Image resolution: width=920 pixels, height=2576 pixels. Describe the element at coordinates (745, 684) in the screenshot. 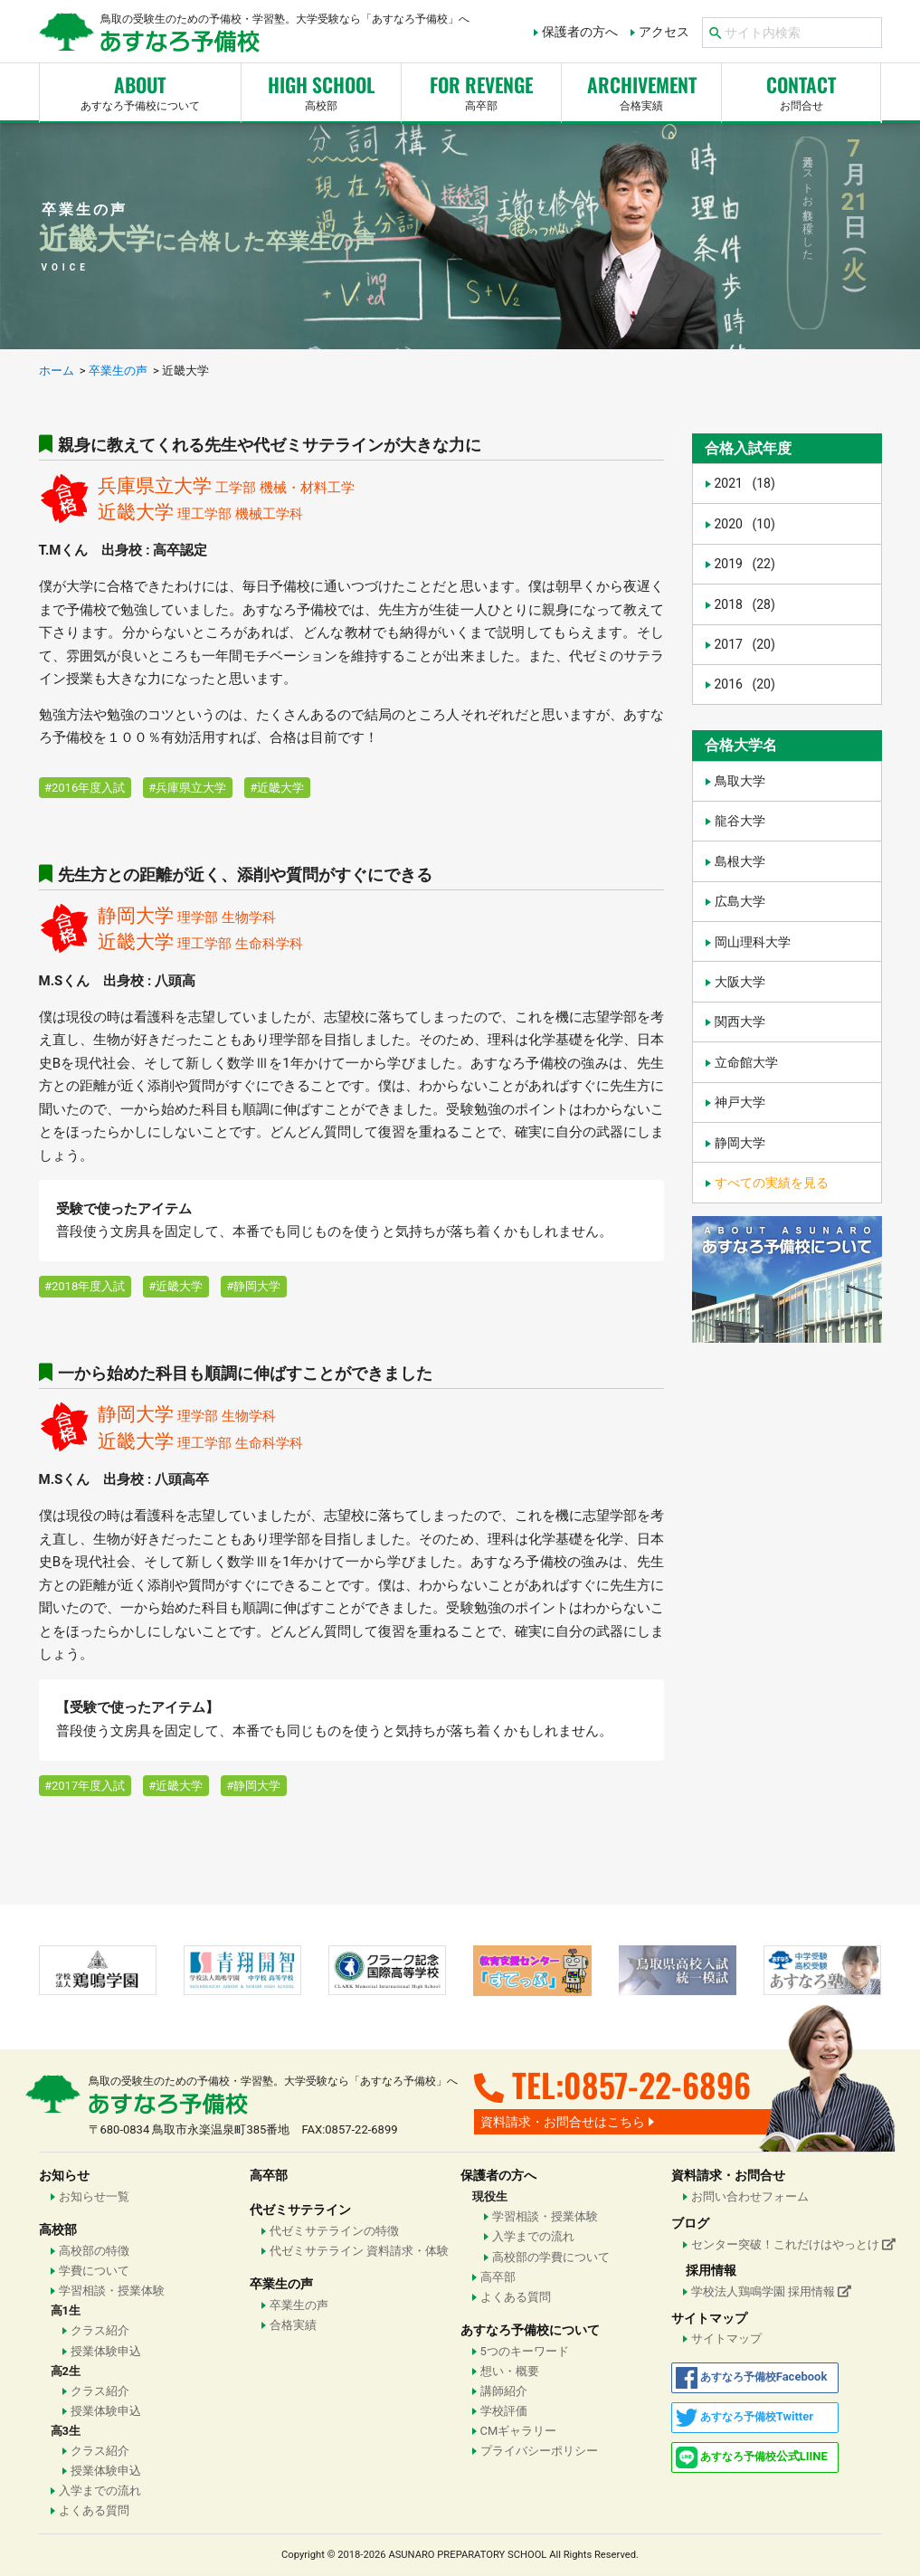

I see `2016` at that location.